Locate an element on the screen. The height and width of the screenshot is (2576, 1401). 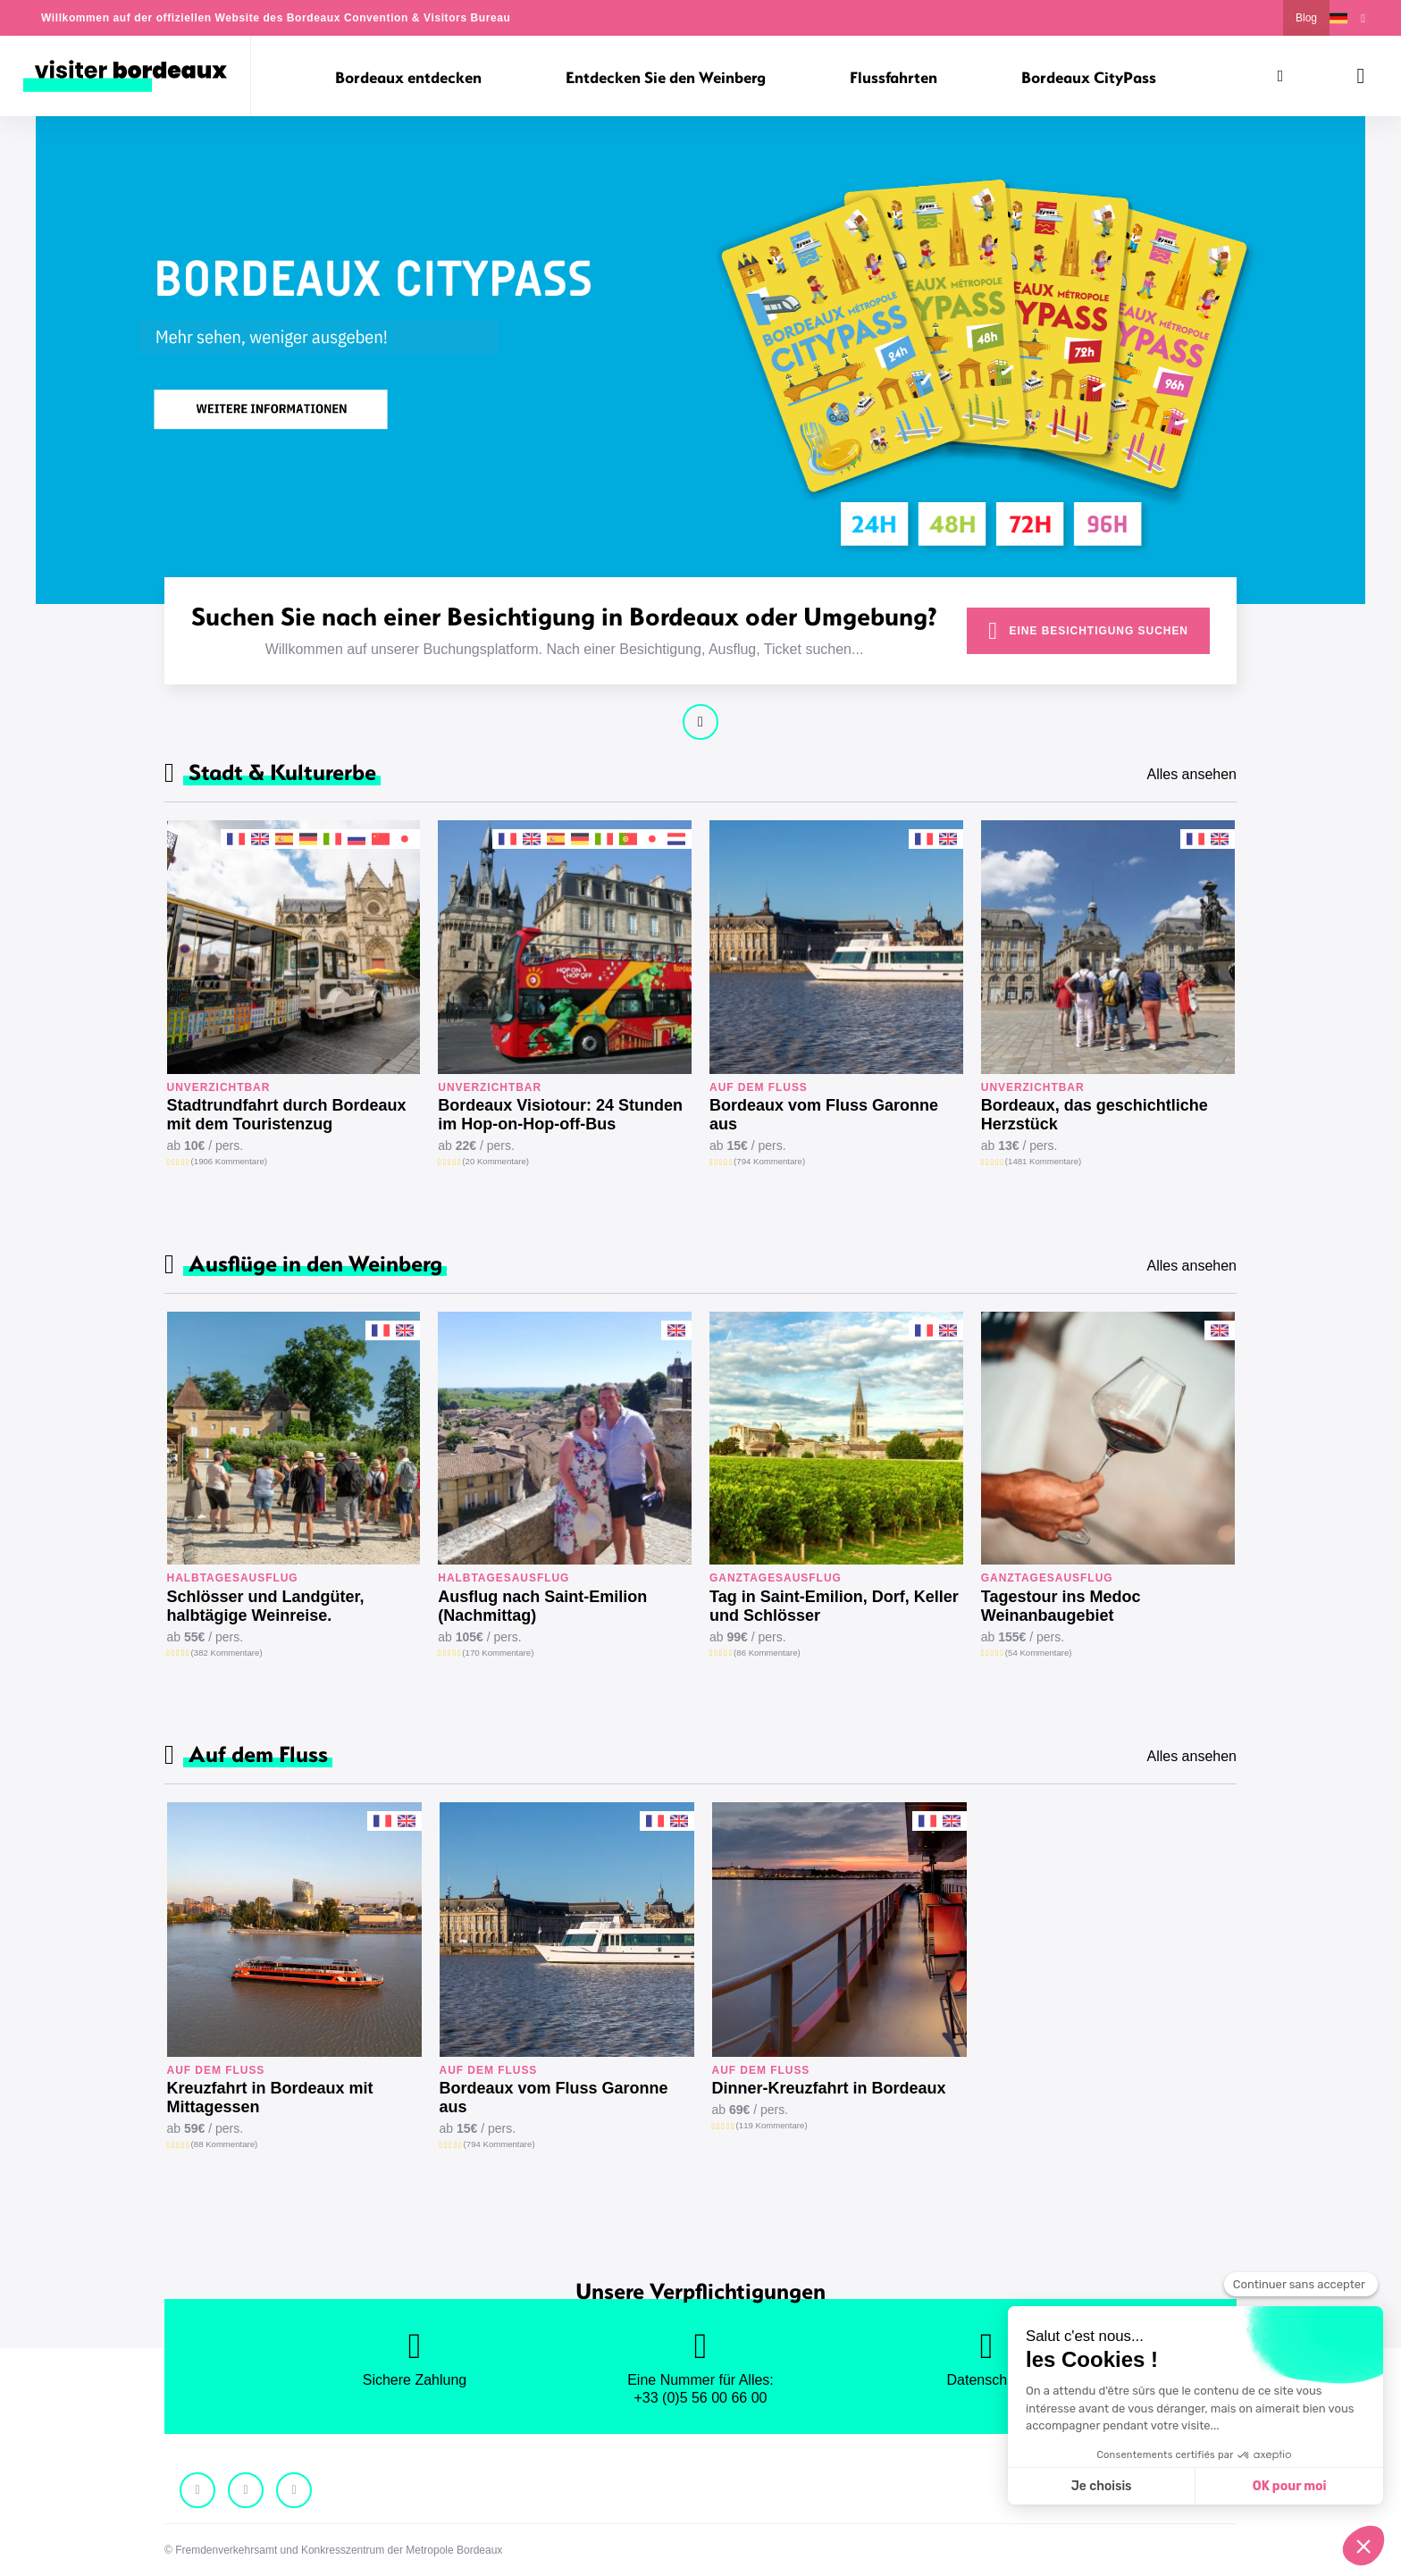
(1906 Kommentare) is located at coordinates (229, 1161).